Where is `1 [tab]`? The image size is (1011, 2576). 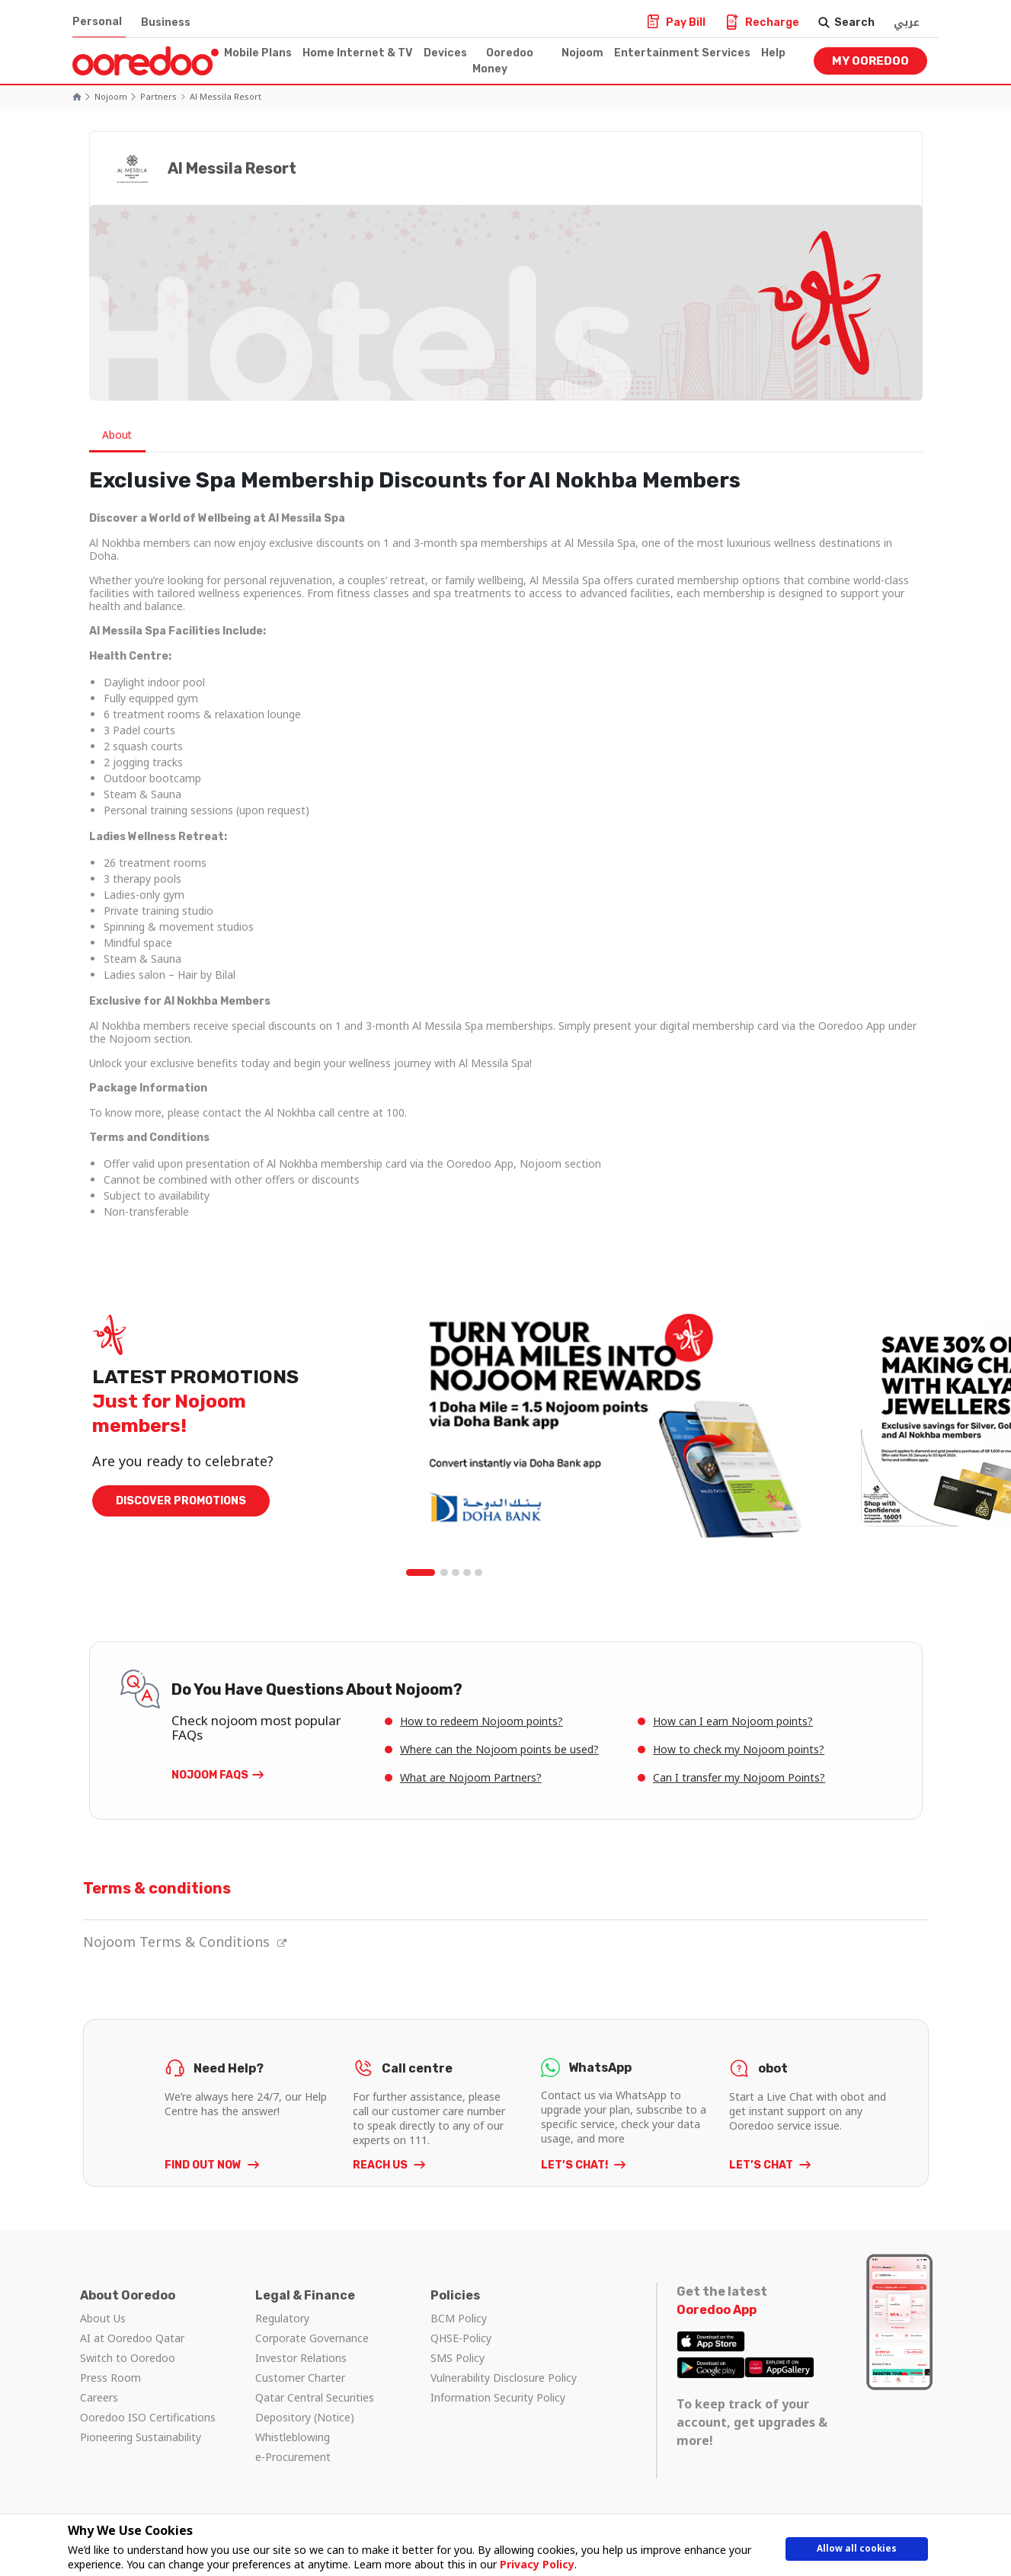 1 [tab] is located at coordinates (421, 1573).